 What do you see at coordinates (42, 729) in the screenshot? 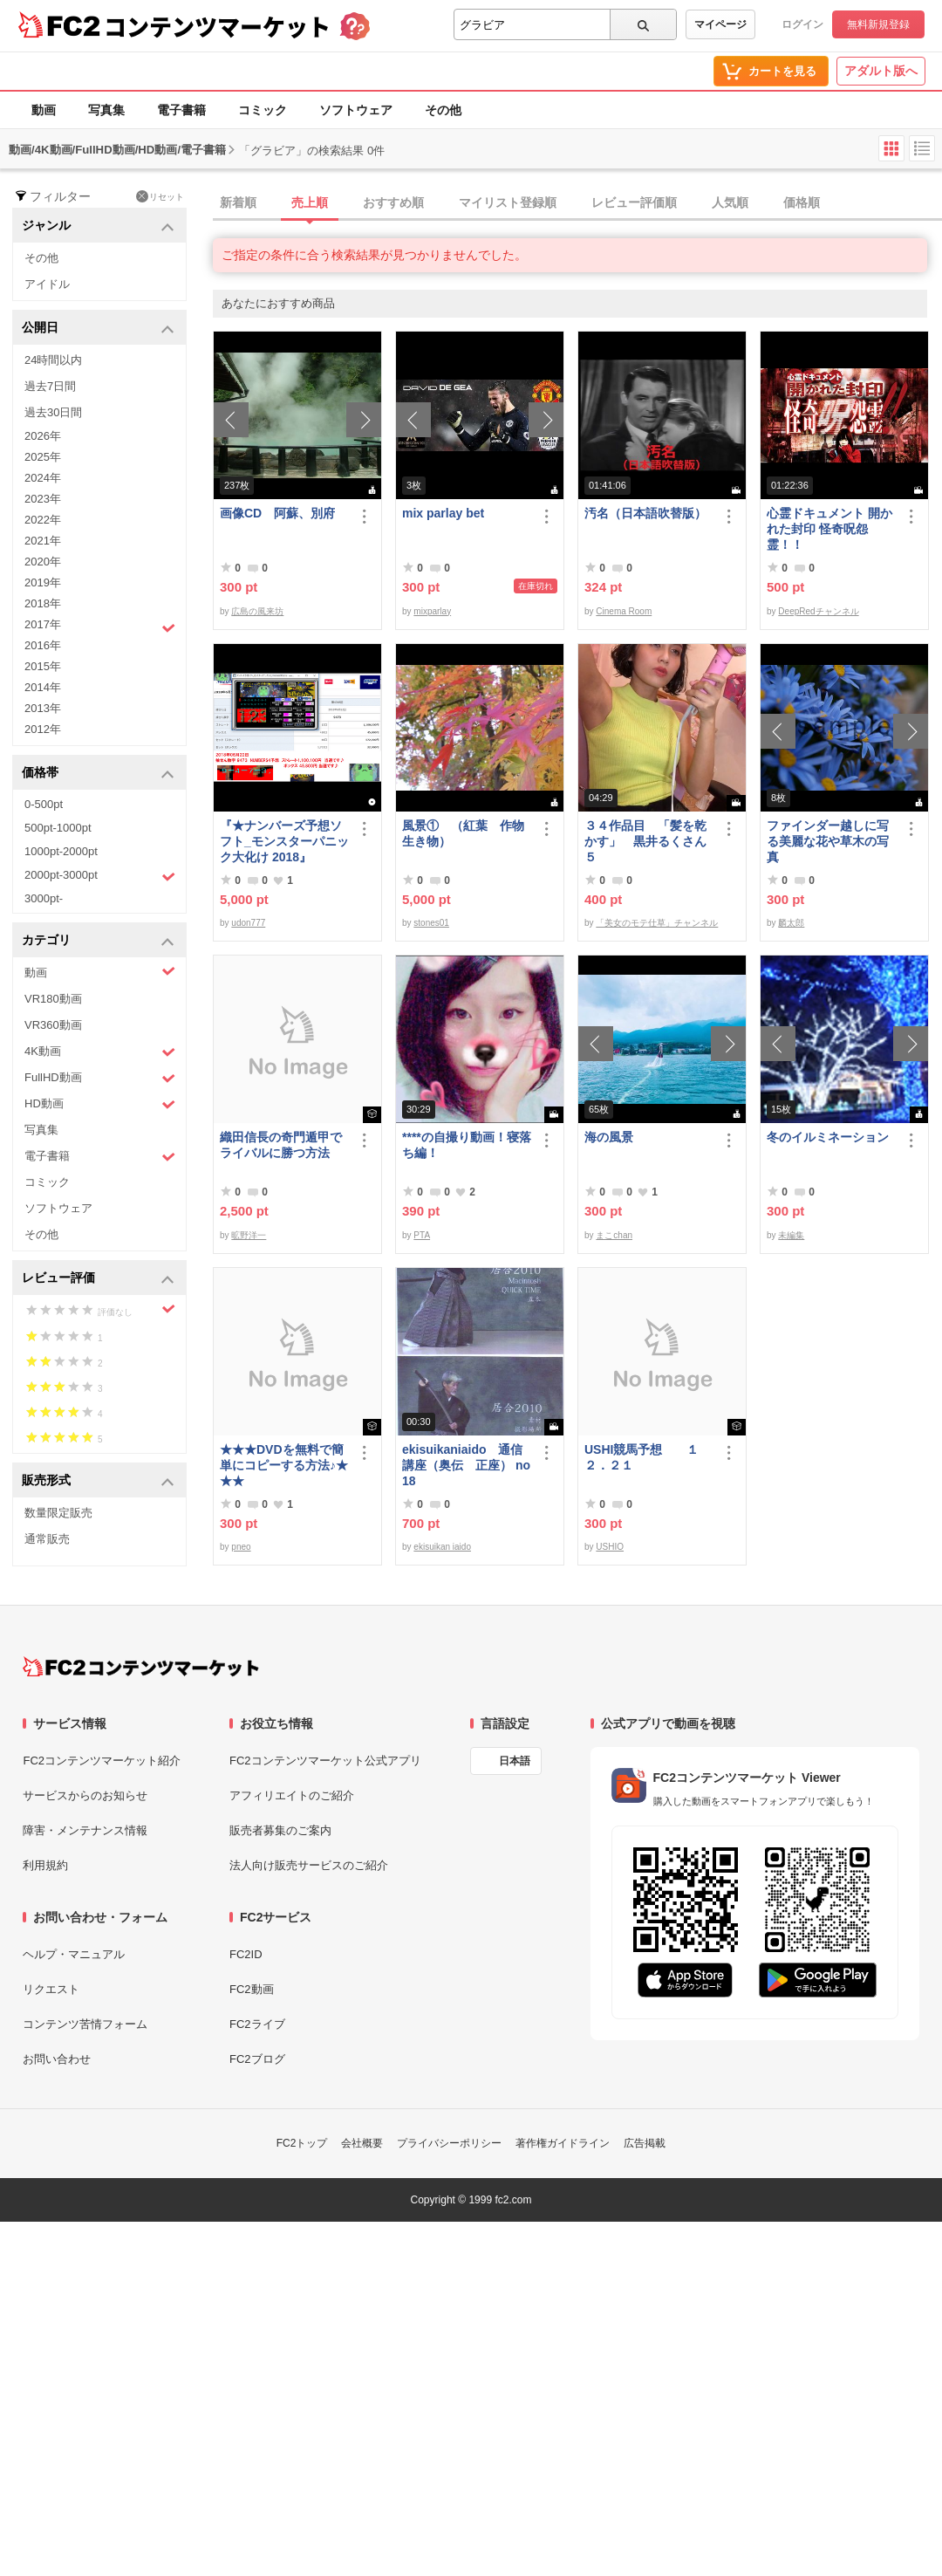
I see `2012年` at bounding box center [42, 729].